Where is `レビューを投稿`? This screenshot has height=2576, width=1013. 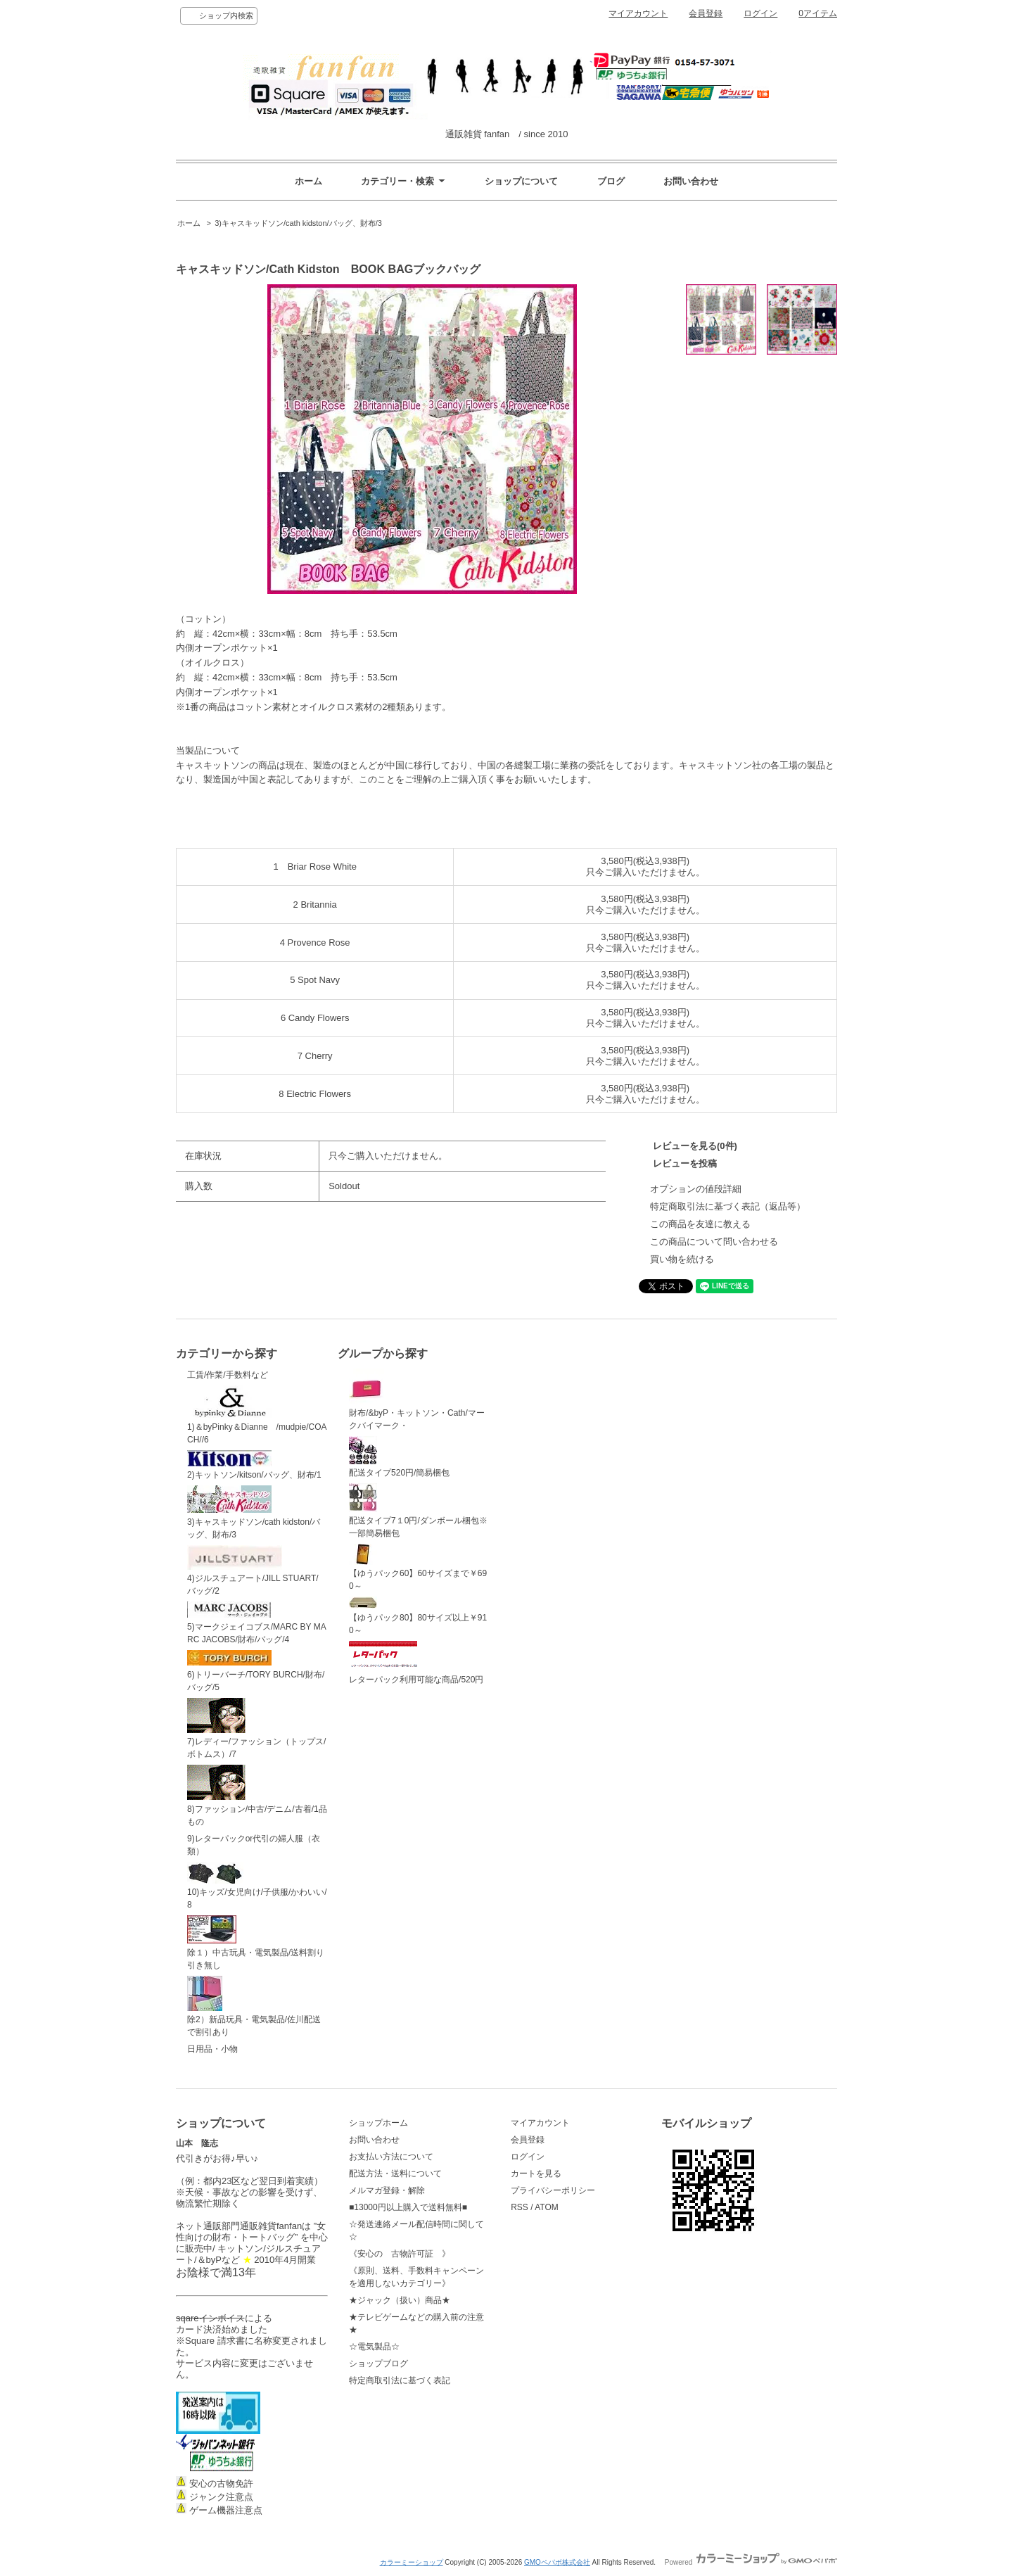
レビューを投稿 is located at coordinates (685, 1163).